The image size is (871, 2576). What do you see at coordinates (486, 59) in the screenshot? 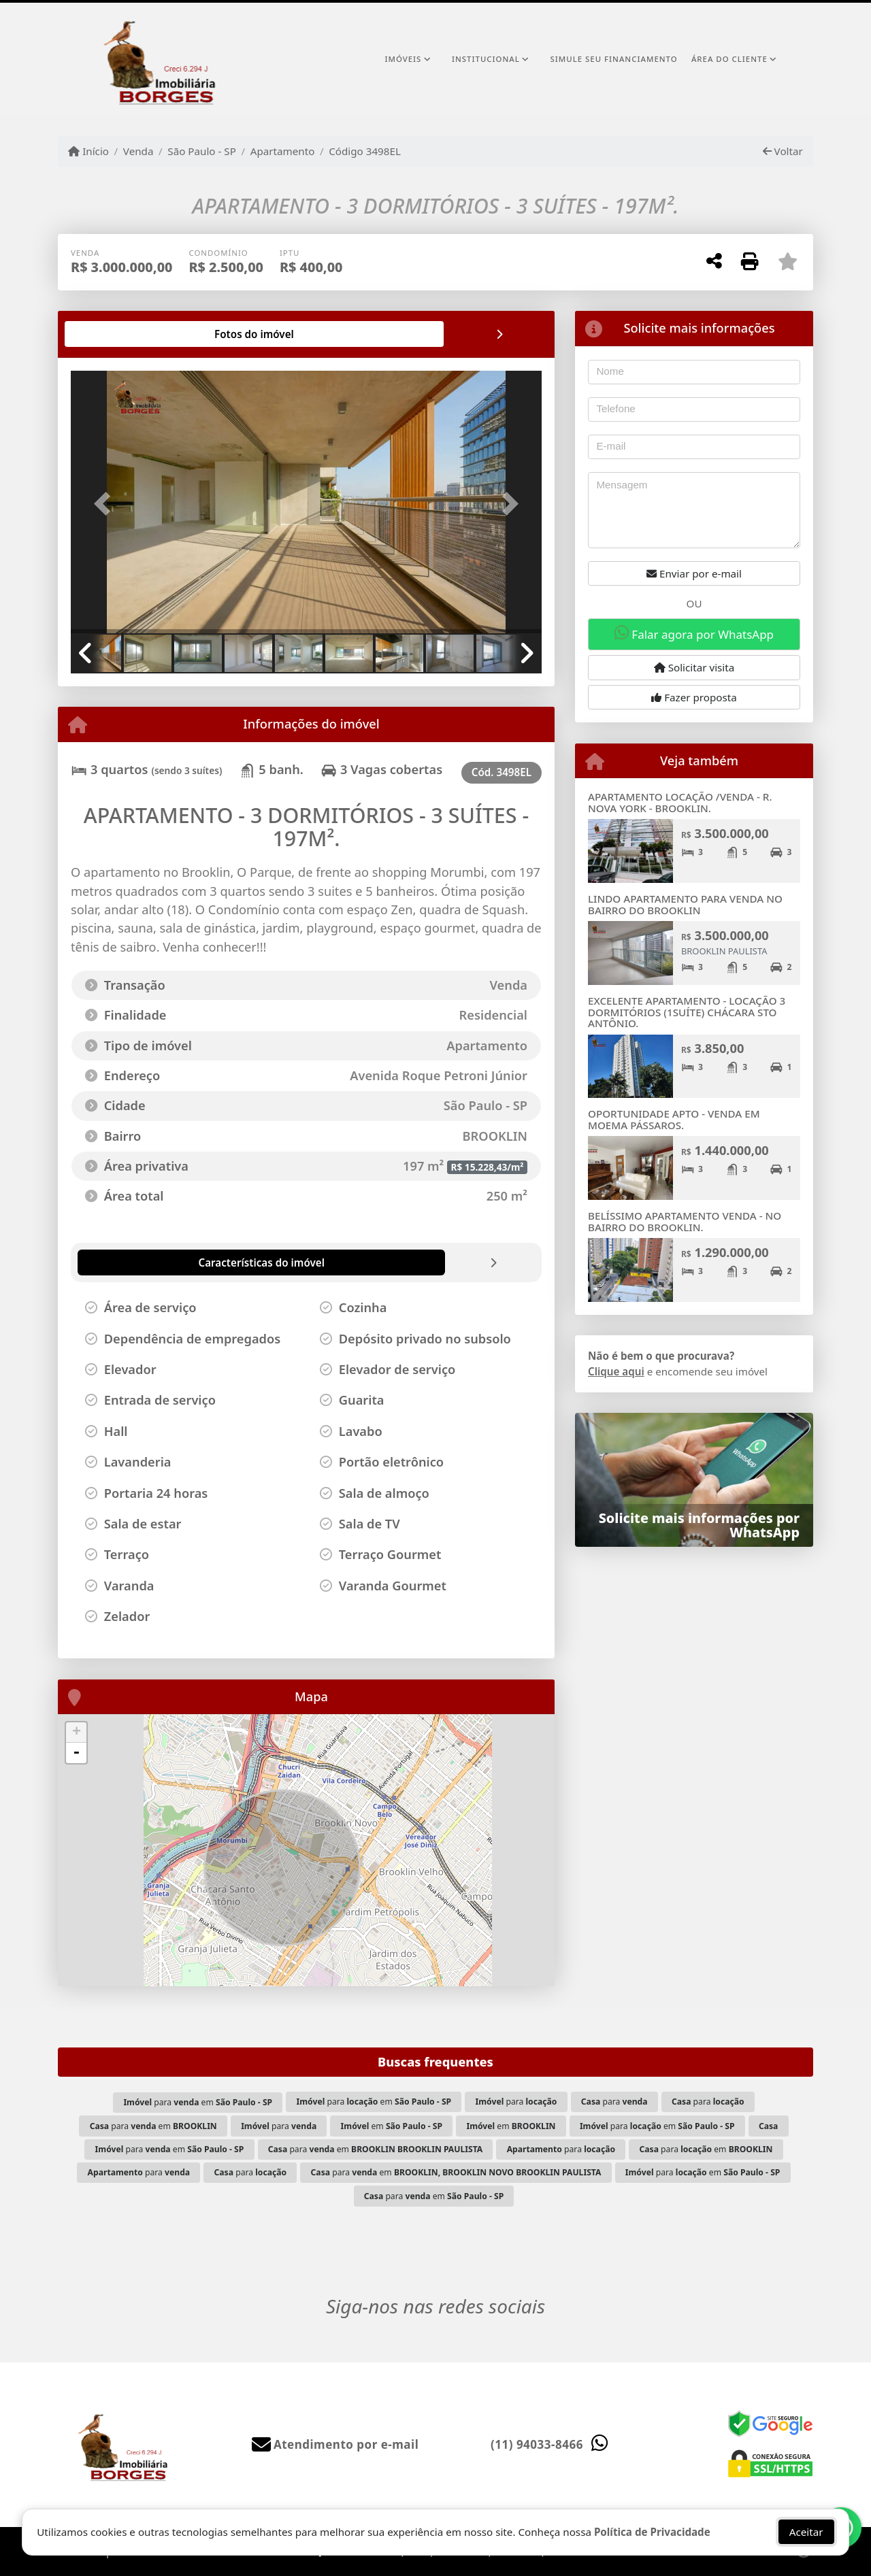
I see `Institucional [button]` at bounding box center [486, 59].